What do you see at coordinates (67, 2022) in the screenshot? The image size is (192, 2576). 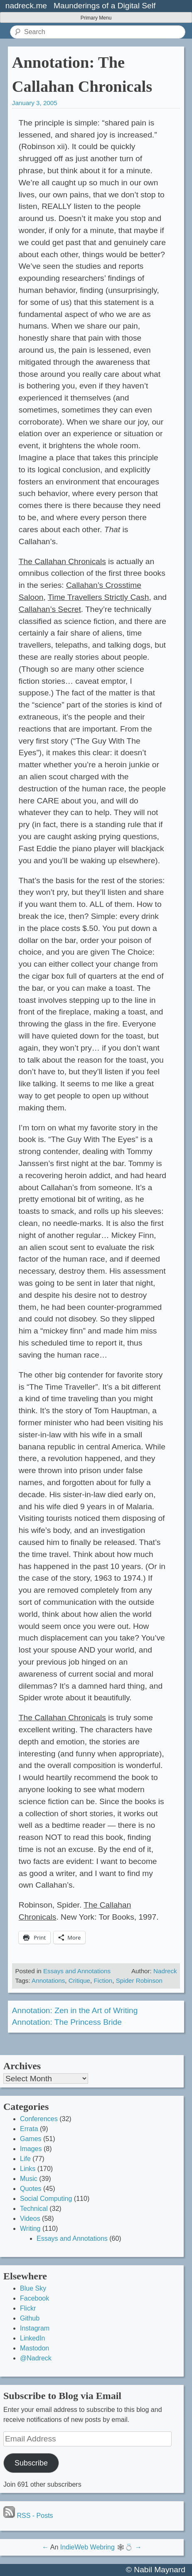 I see `Annotation: The Princess Bride` at bounding box center [67, 2022].